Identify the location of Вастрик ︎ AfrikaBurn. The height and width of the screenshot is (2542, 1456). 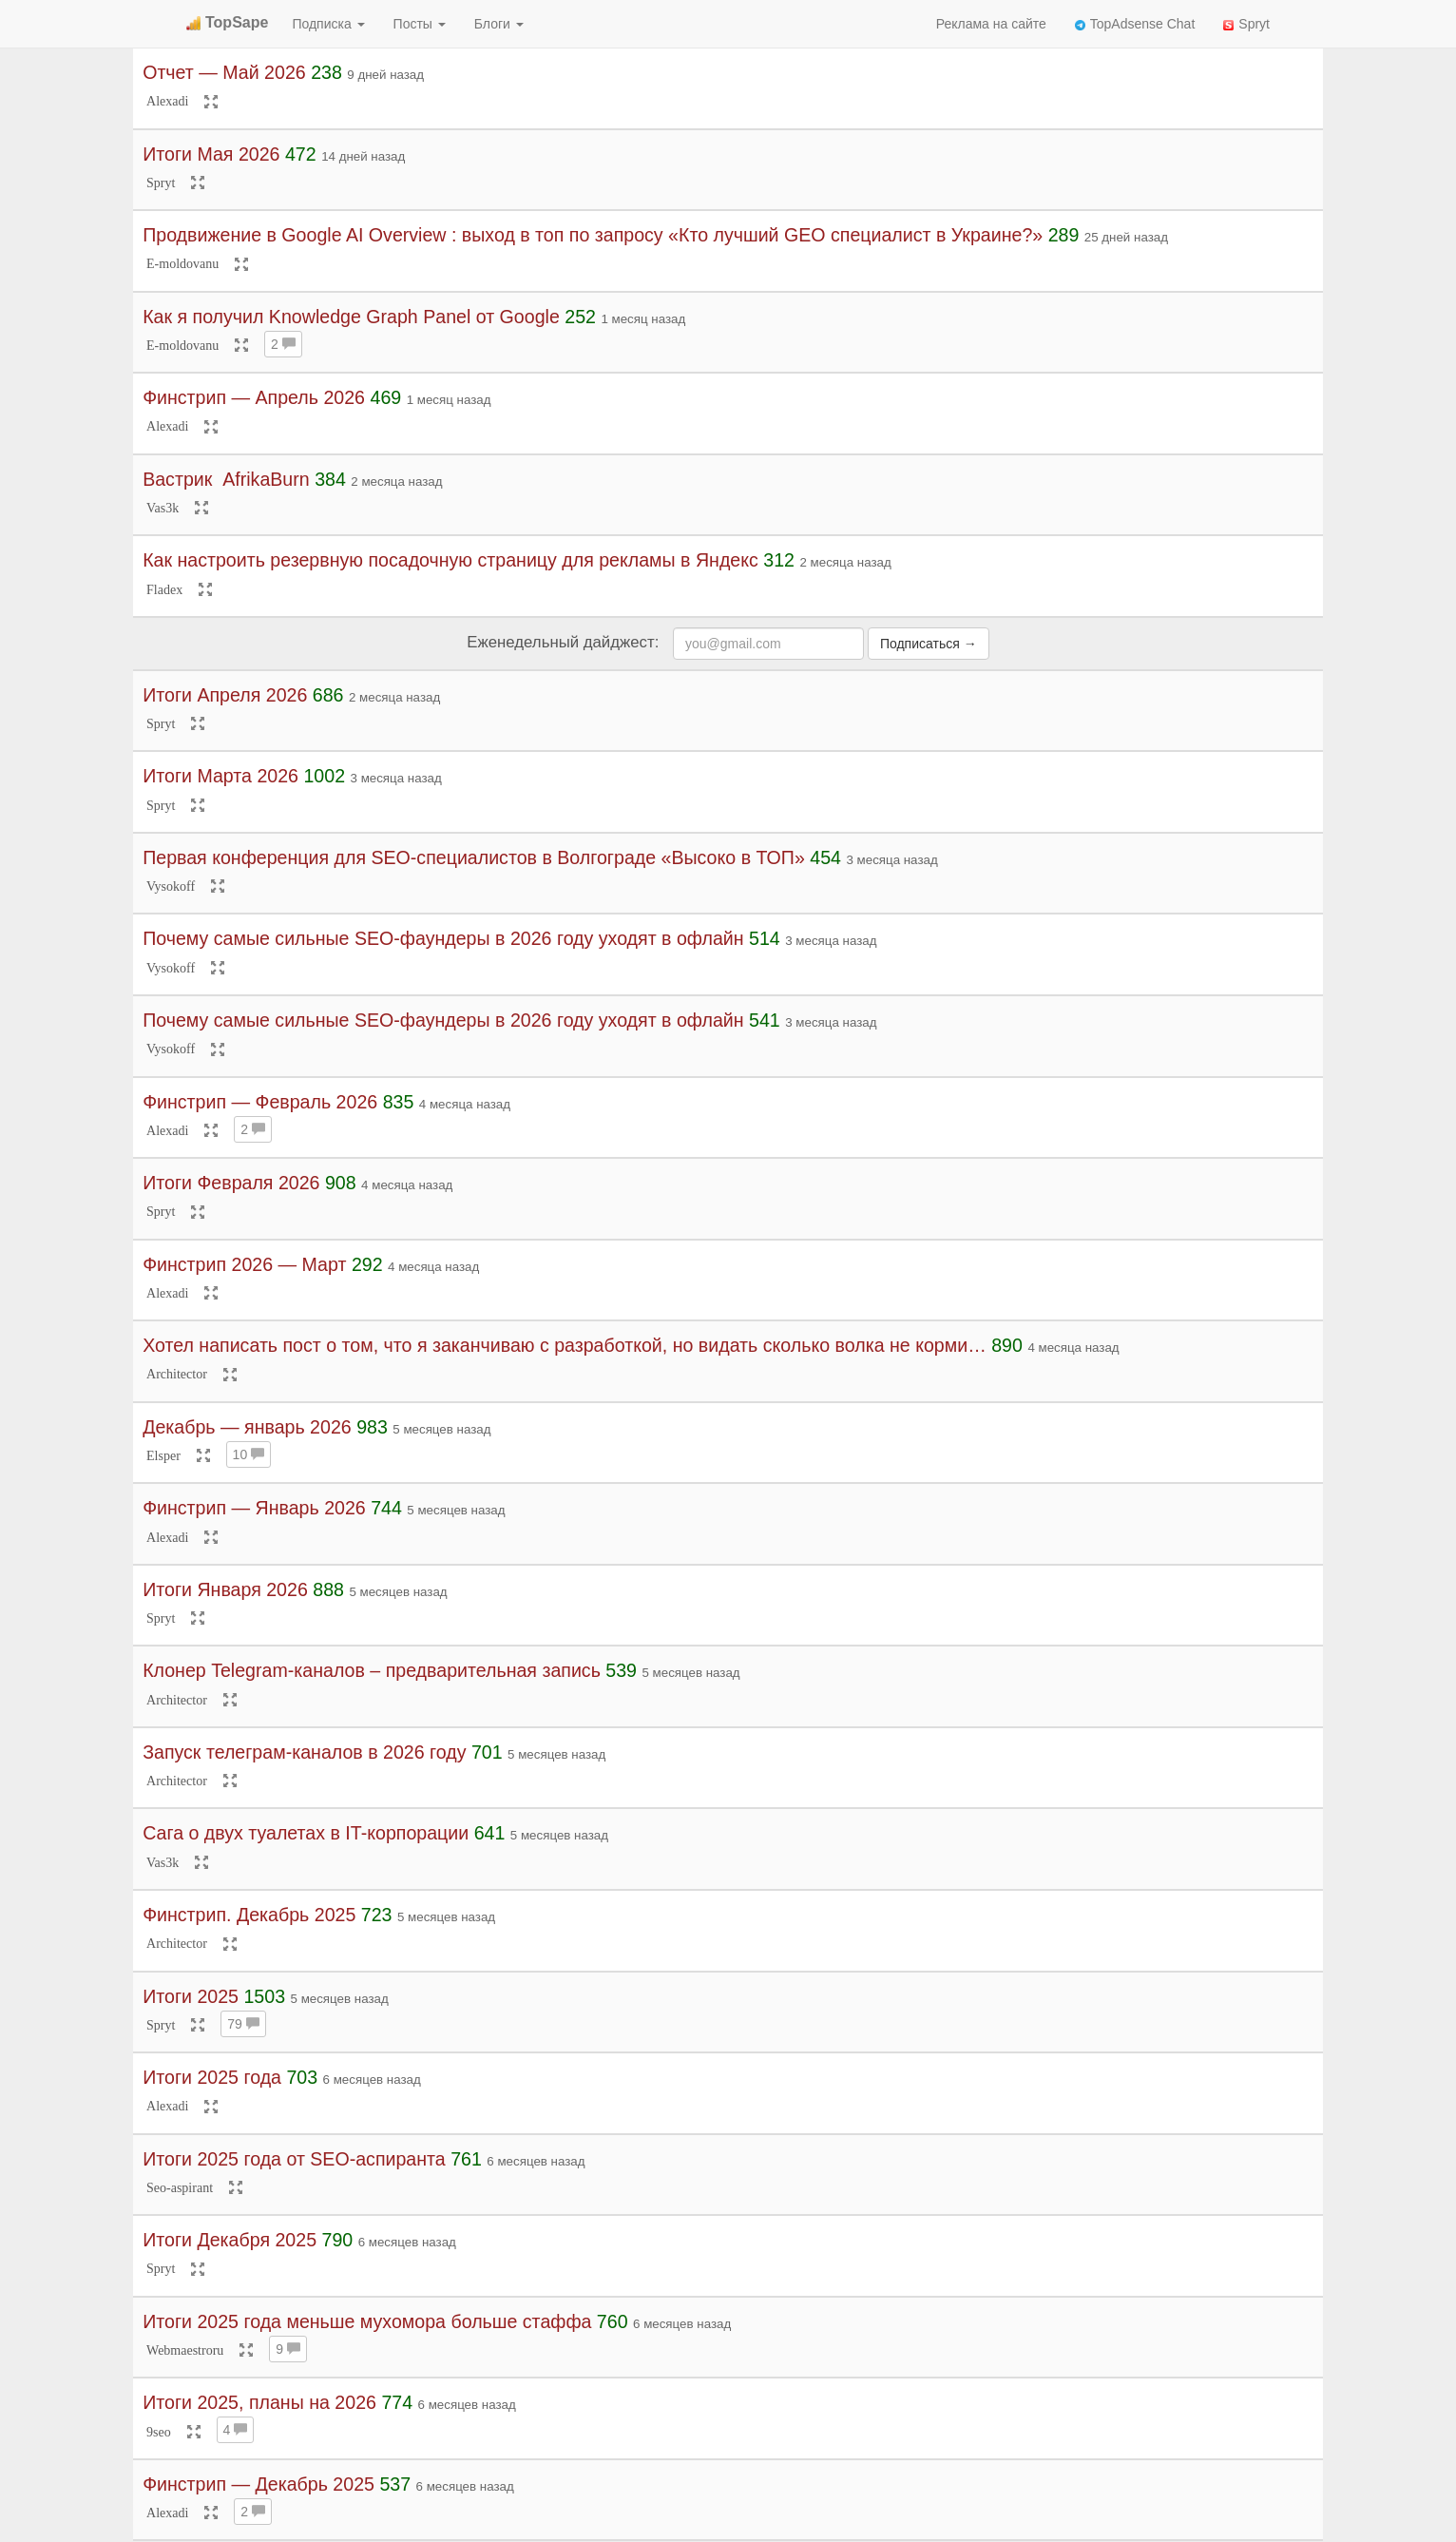
(226, 479).